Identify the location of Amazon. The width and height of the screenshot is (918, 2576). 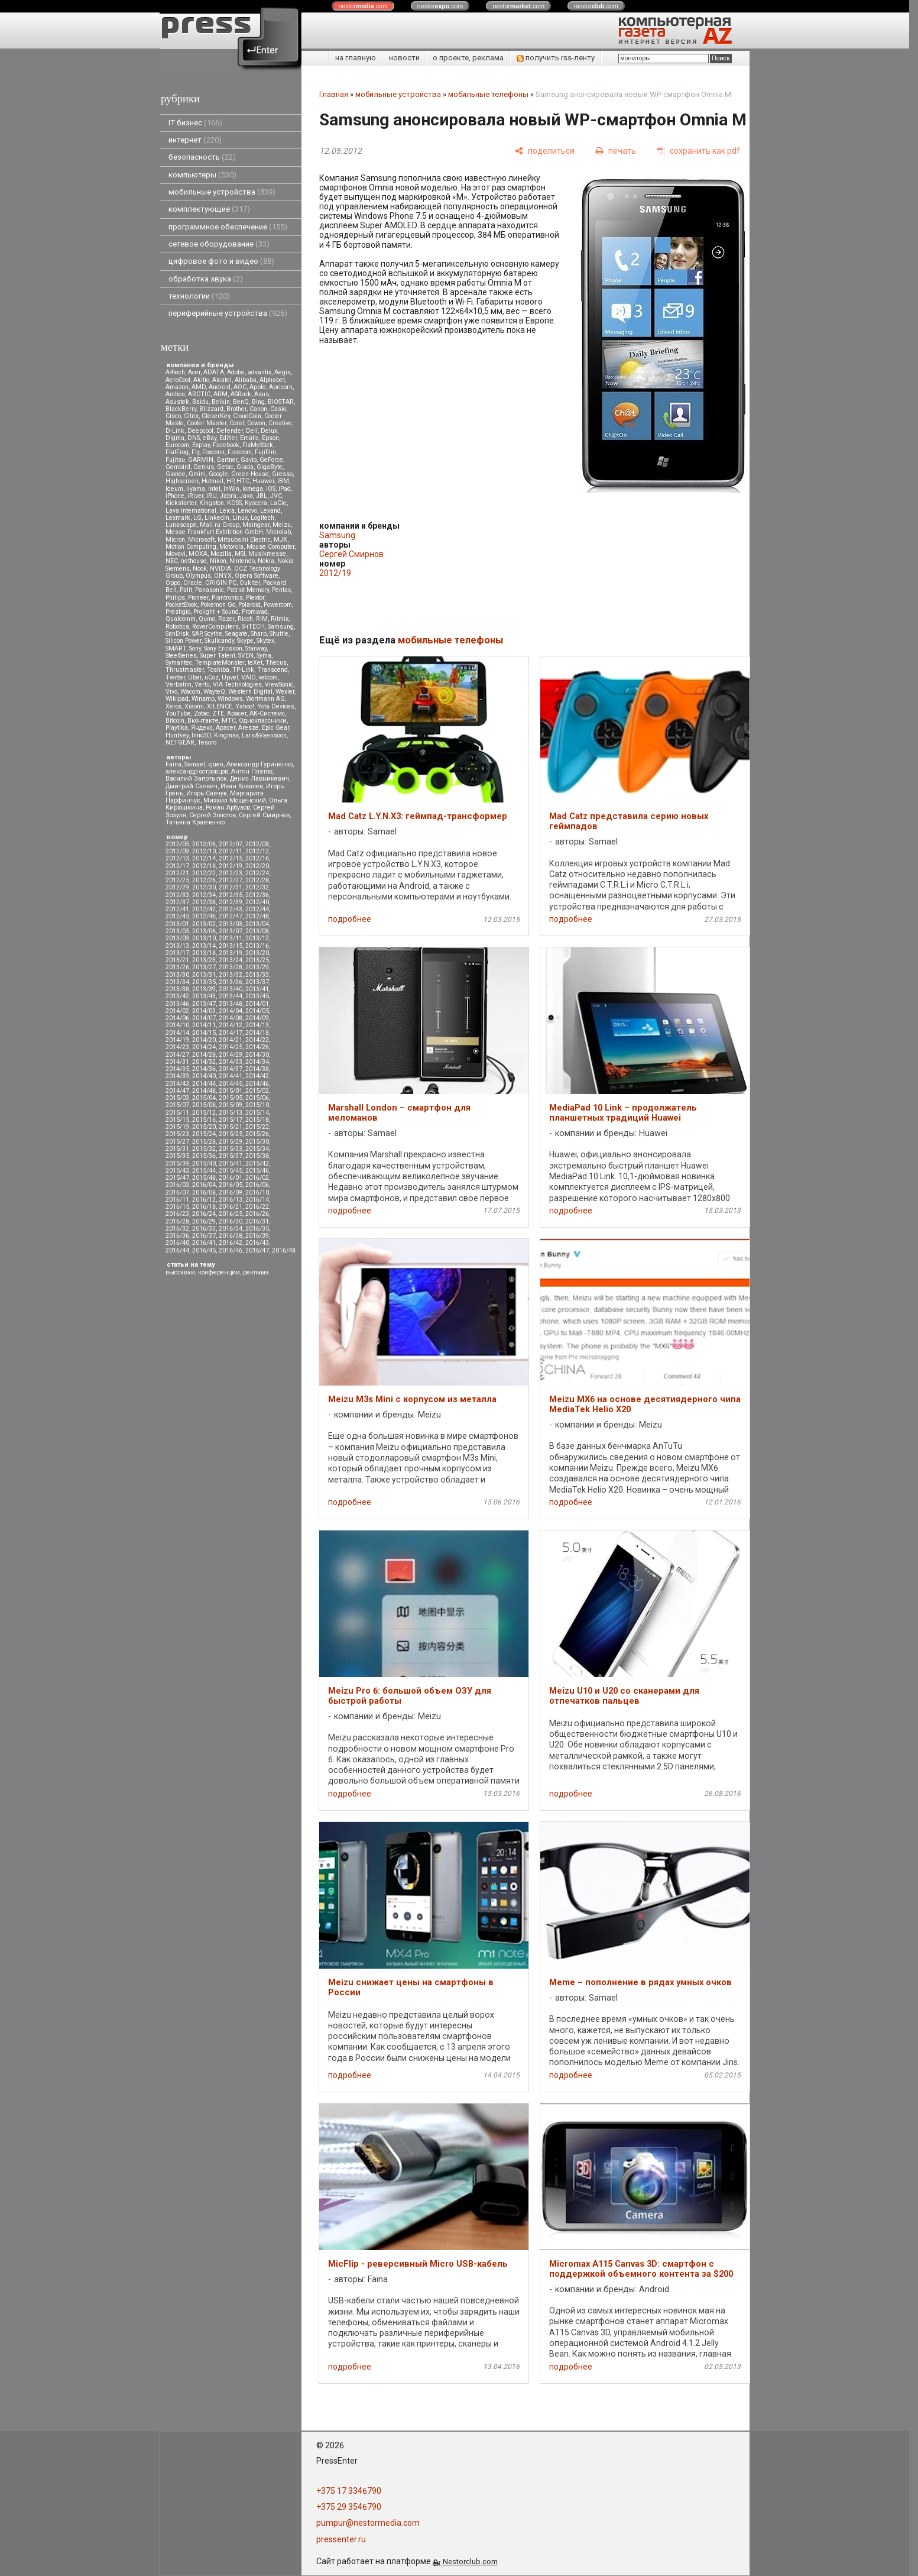
(177, 387).